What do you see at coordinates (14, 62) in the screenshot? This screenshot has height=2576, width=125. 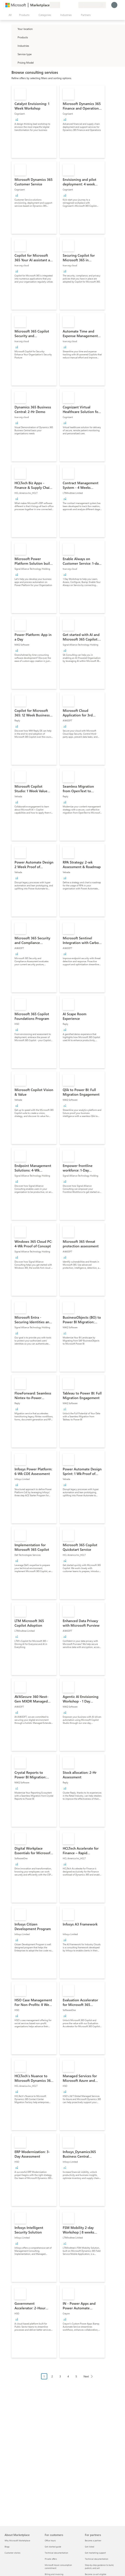 I see `[Global_Loc_pricing_model]` at bounding box center [14, 62].